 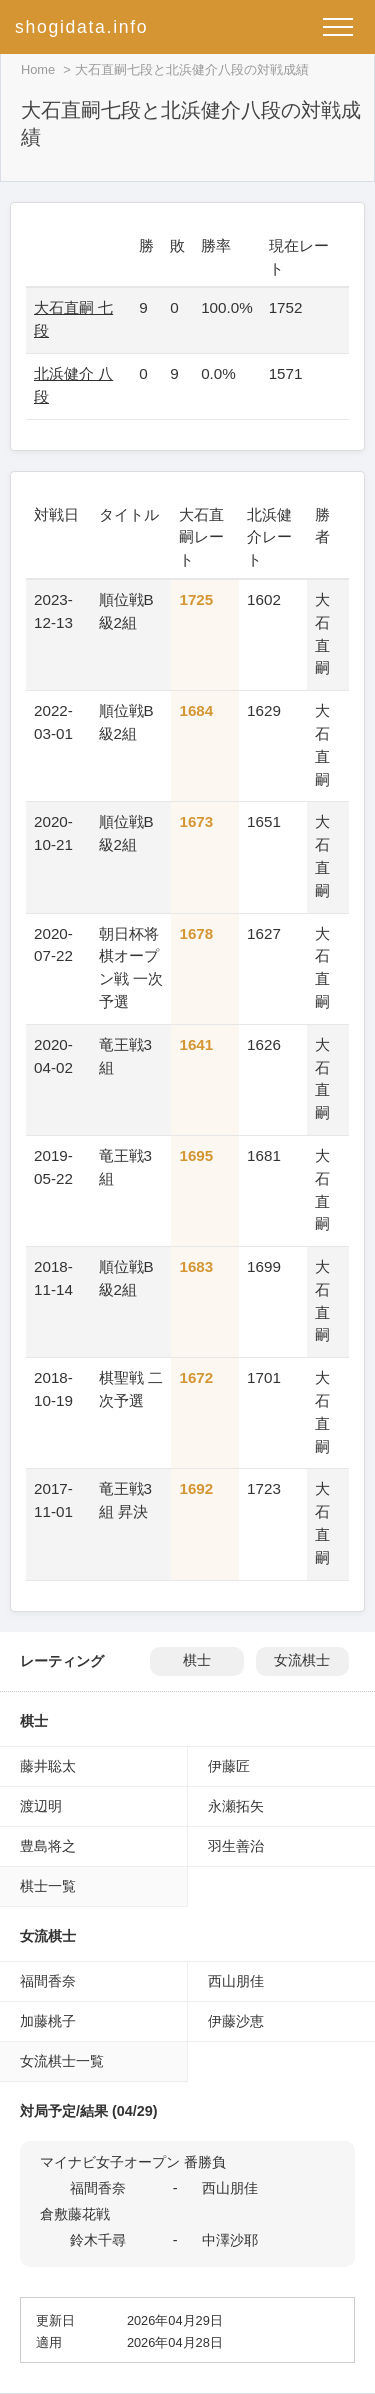 I want to click on 鈴木千尋, so click(x=98, y=2240).